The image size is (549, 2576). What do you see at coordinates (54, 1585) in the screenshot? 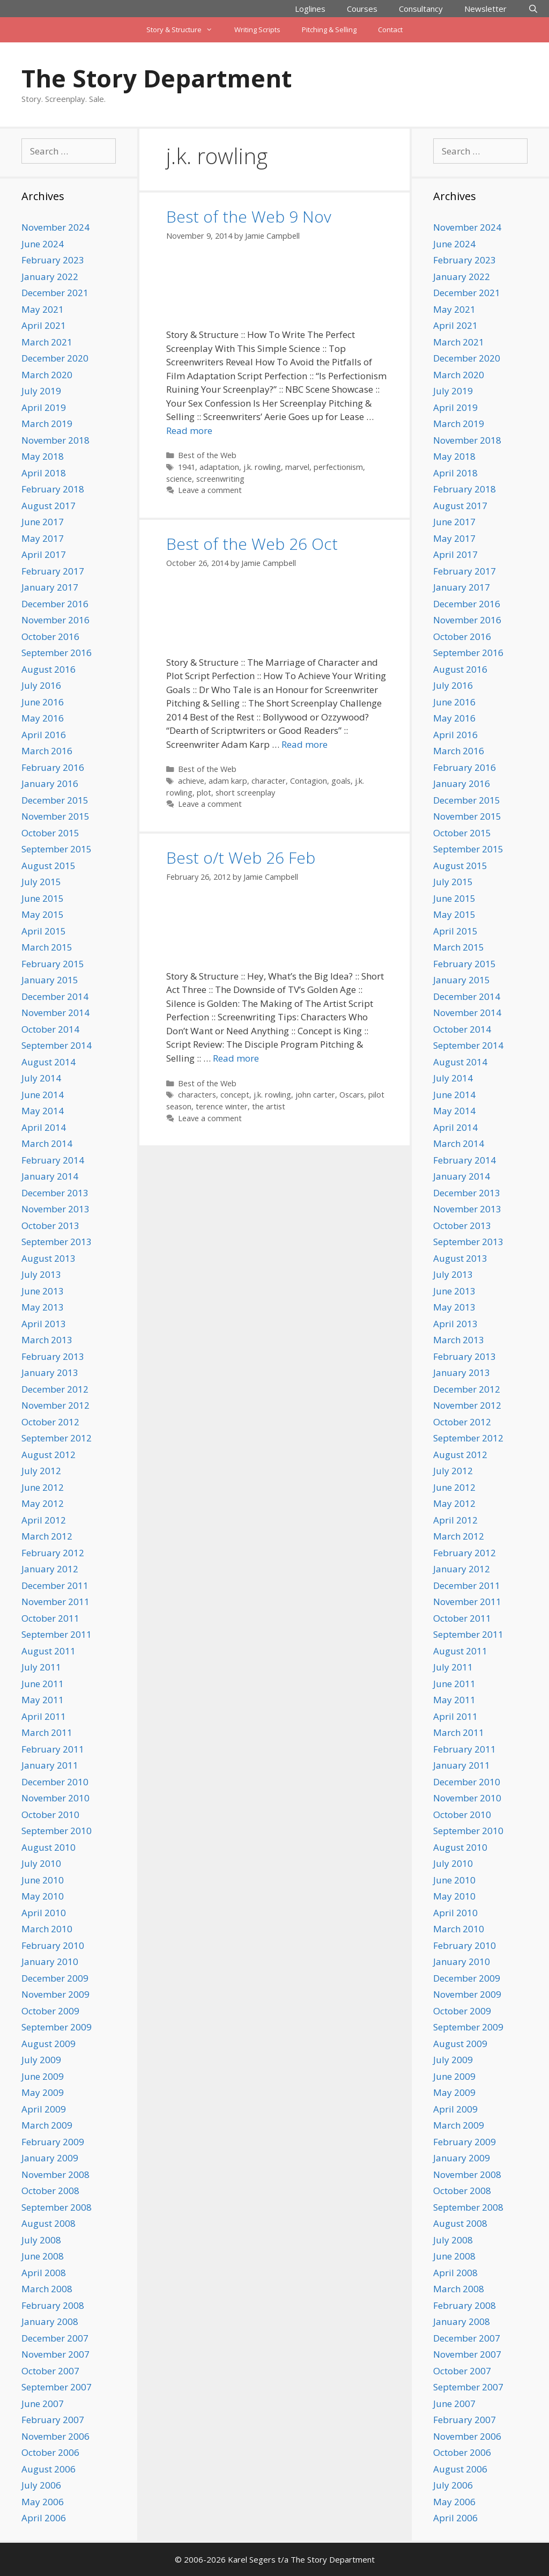
I see `December 2011` at bounding box center [54, 1585].